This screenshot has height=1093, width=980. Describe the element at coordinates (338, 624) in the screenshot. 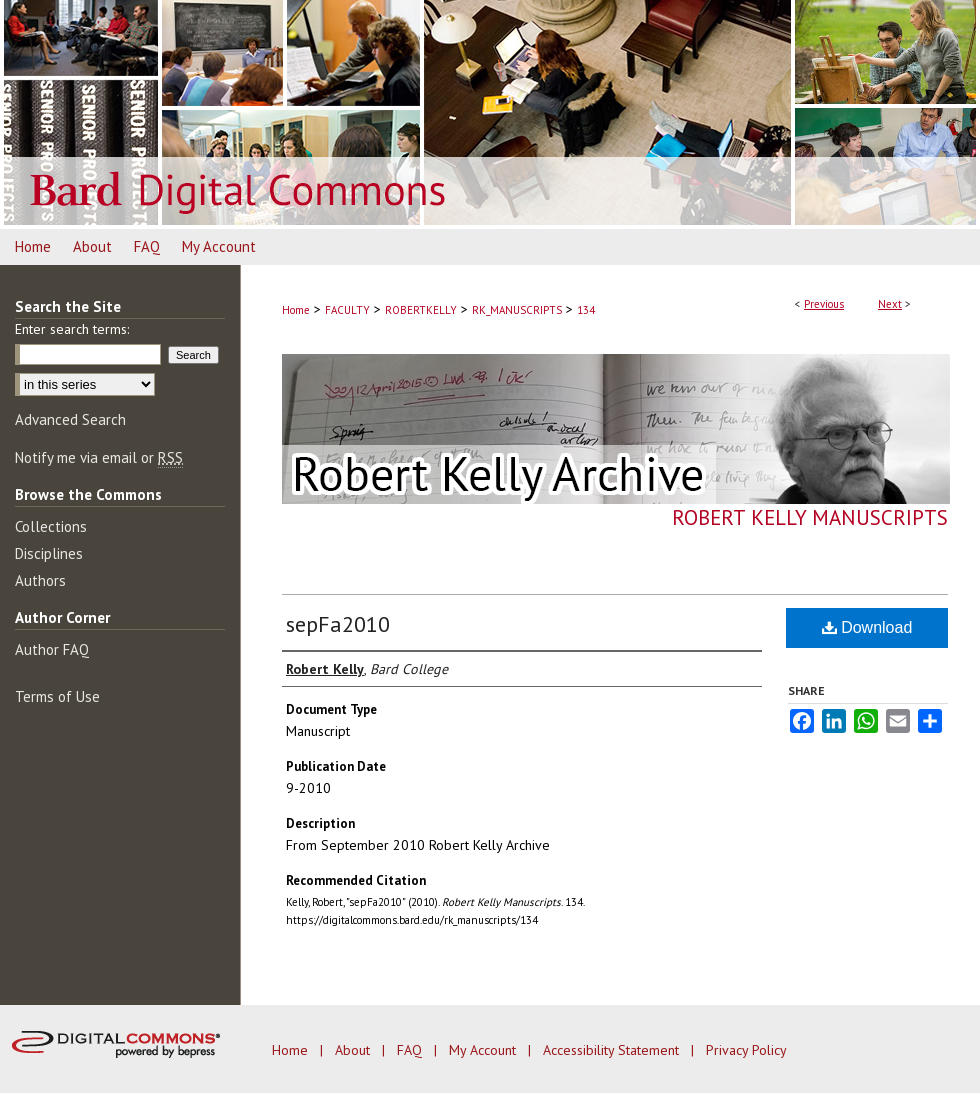

I see `sepFa2010` at that location.